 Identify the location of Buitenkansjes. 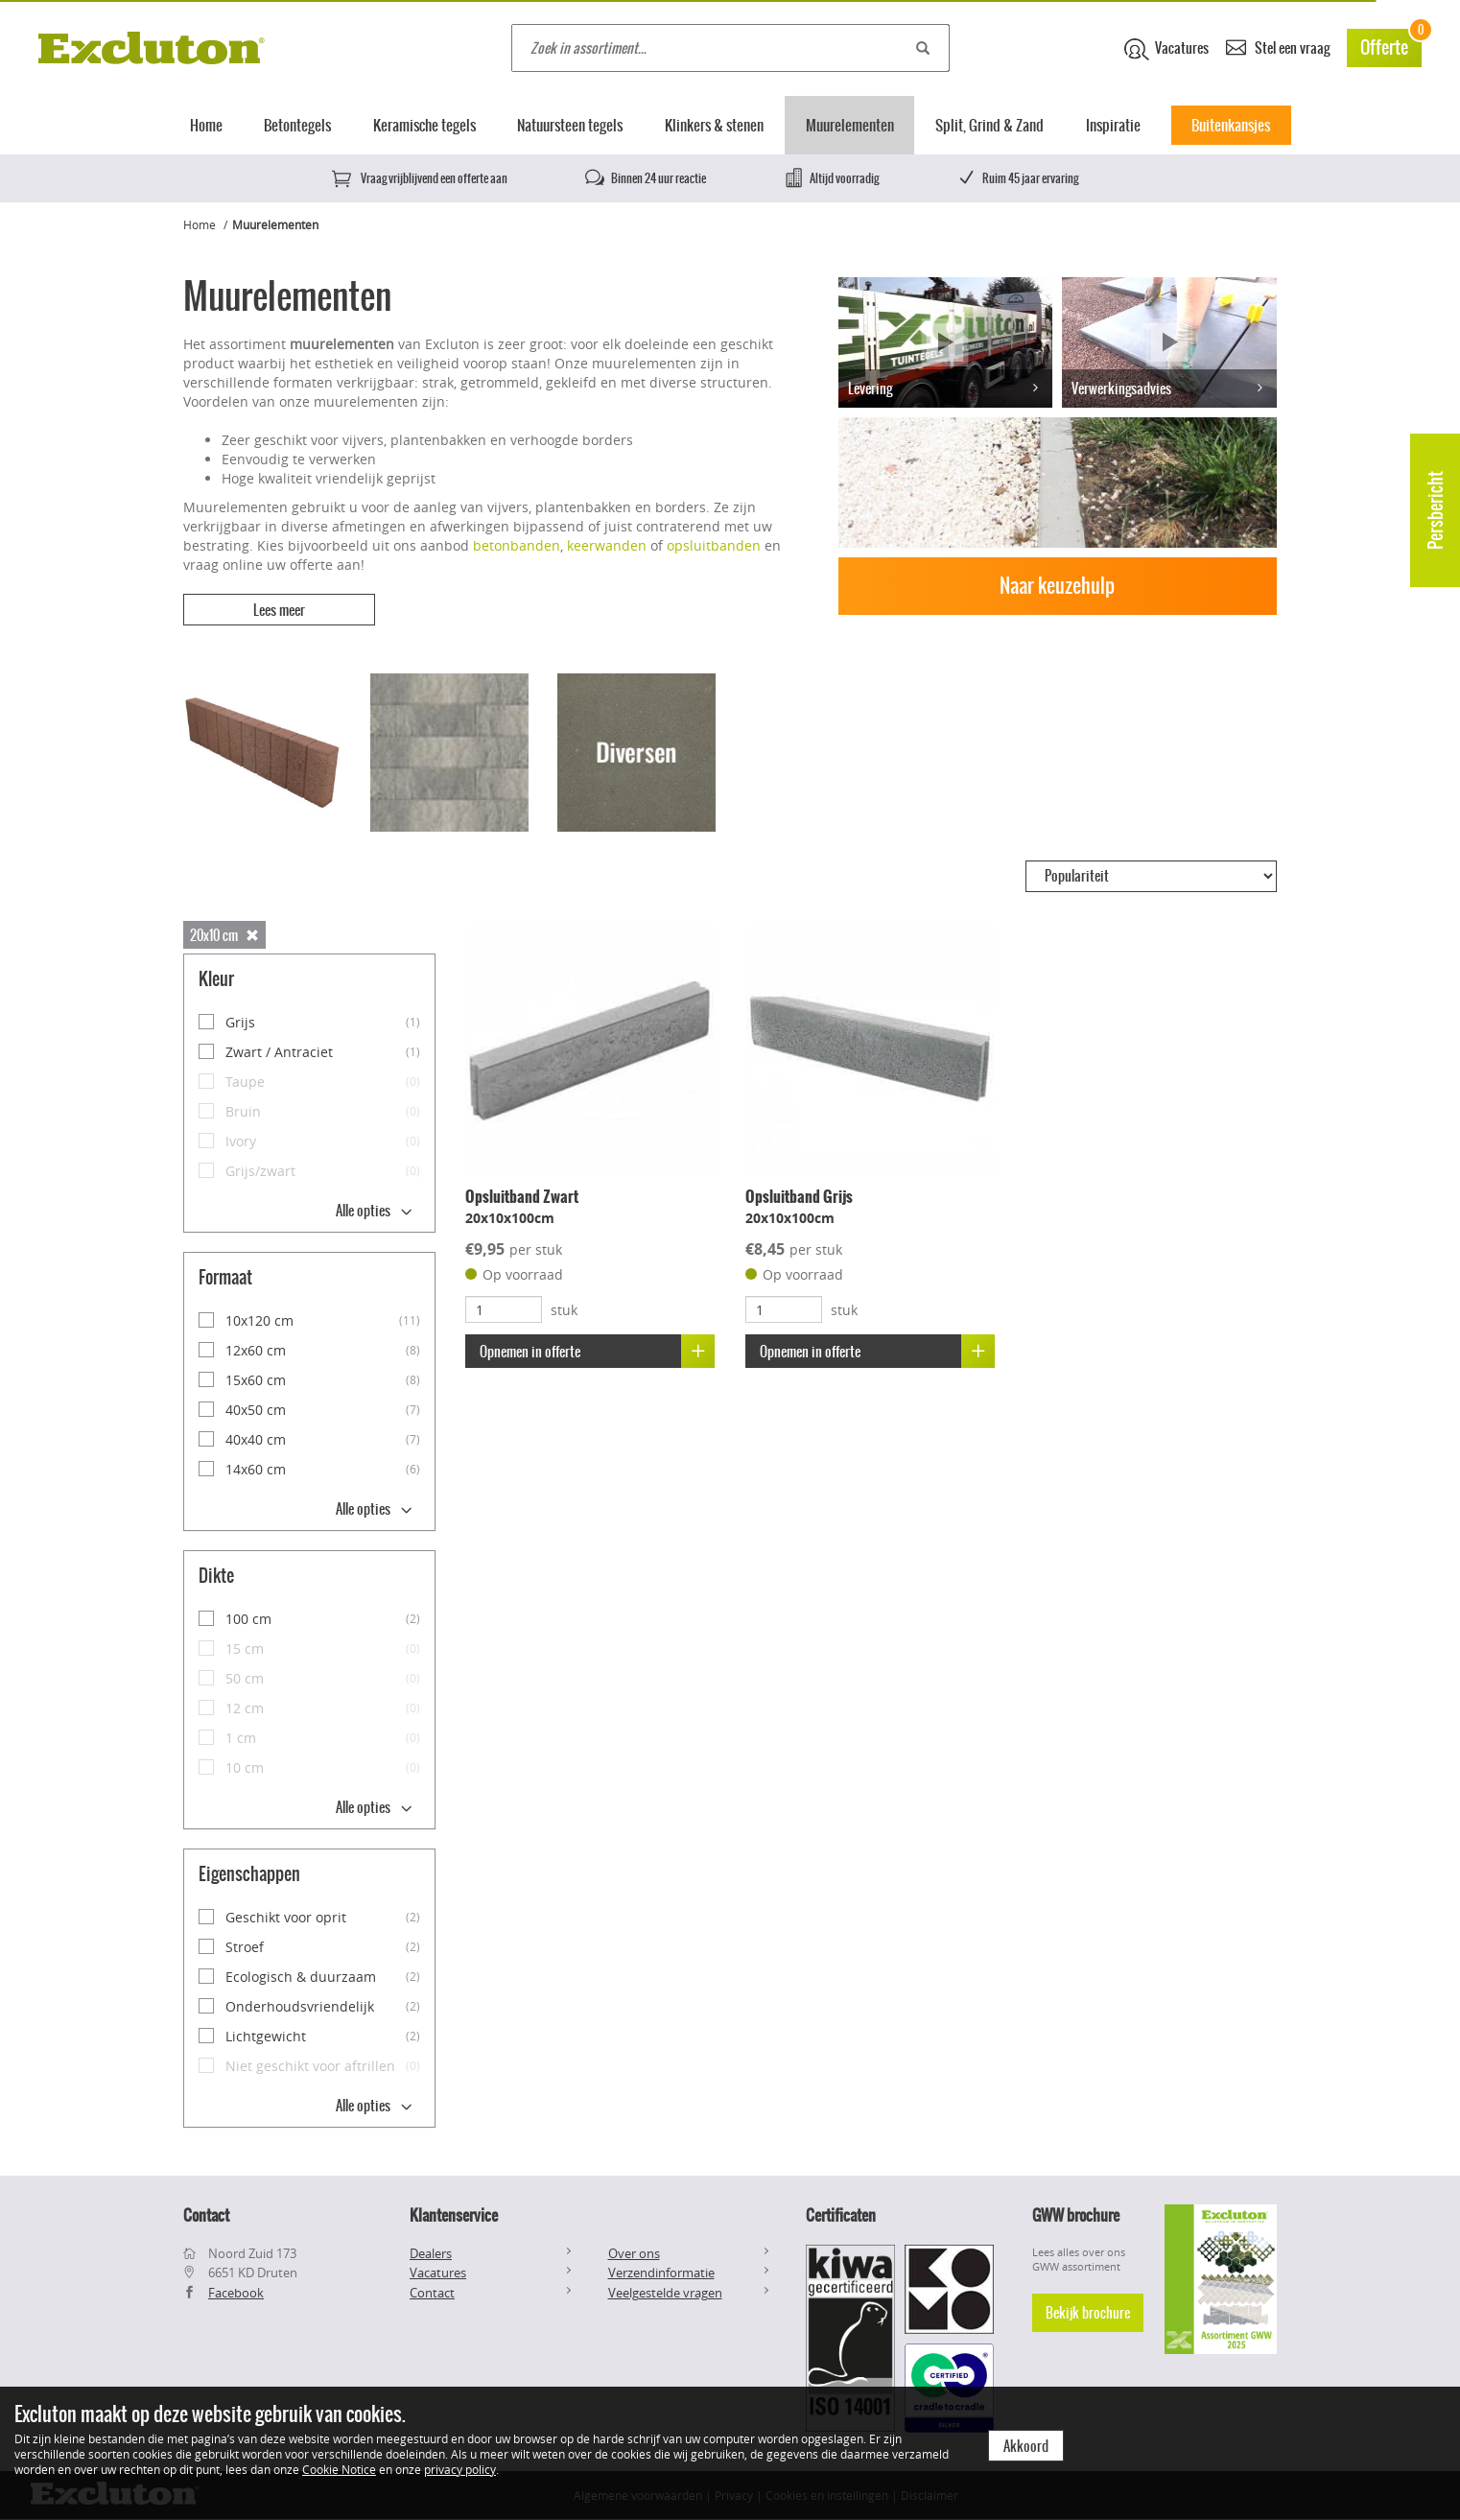
(1230, 125).